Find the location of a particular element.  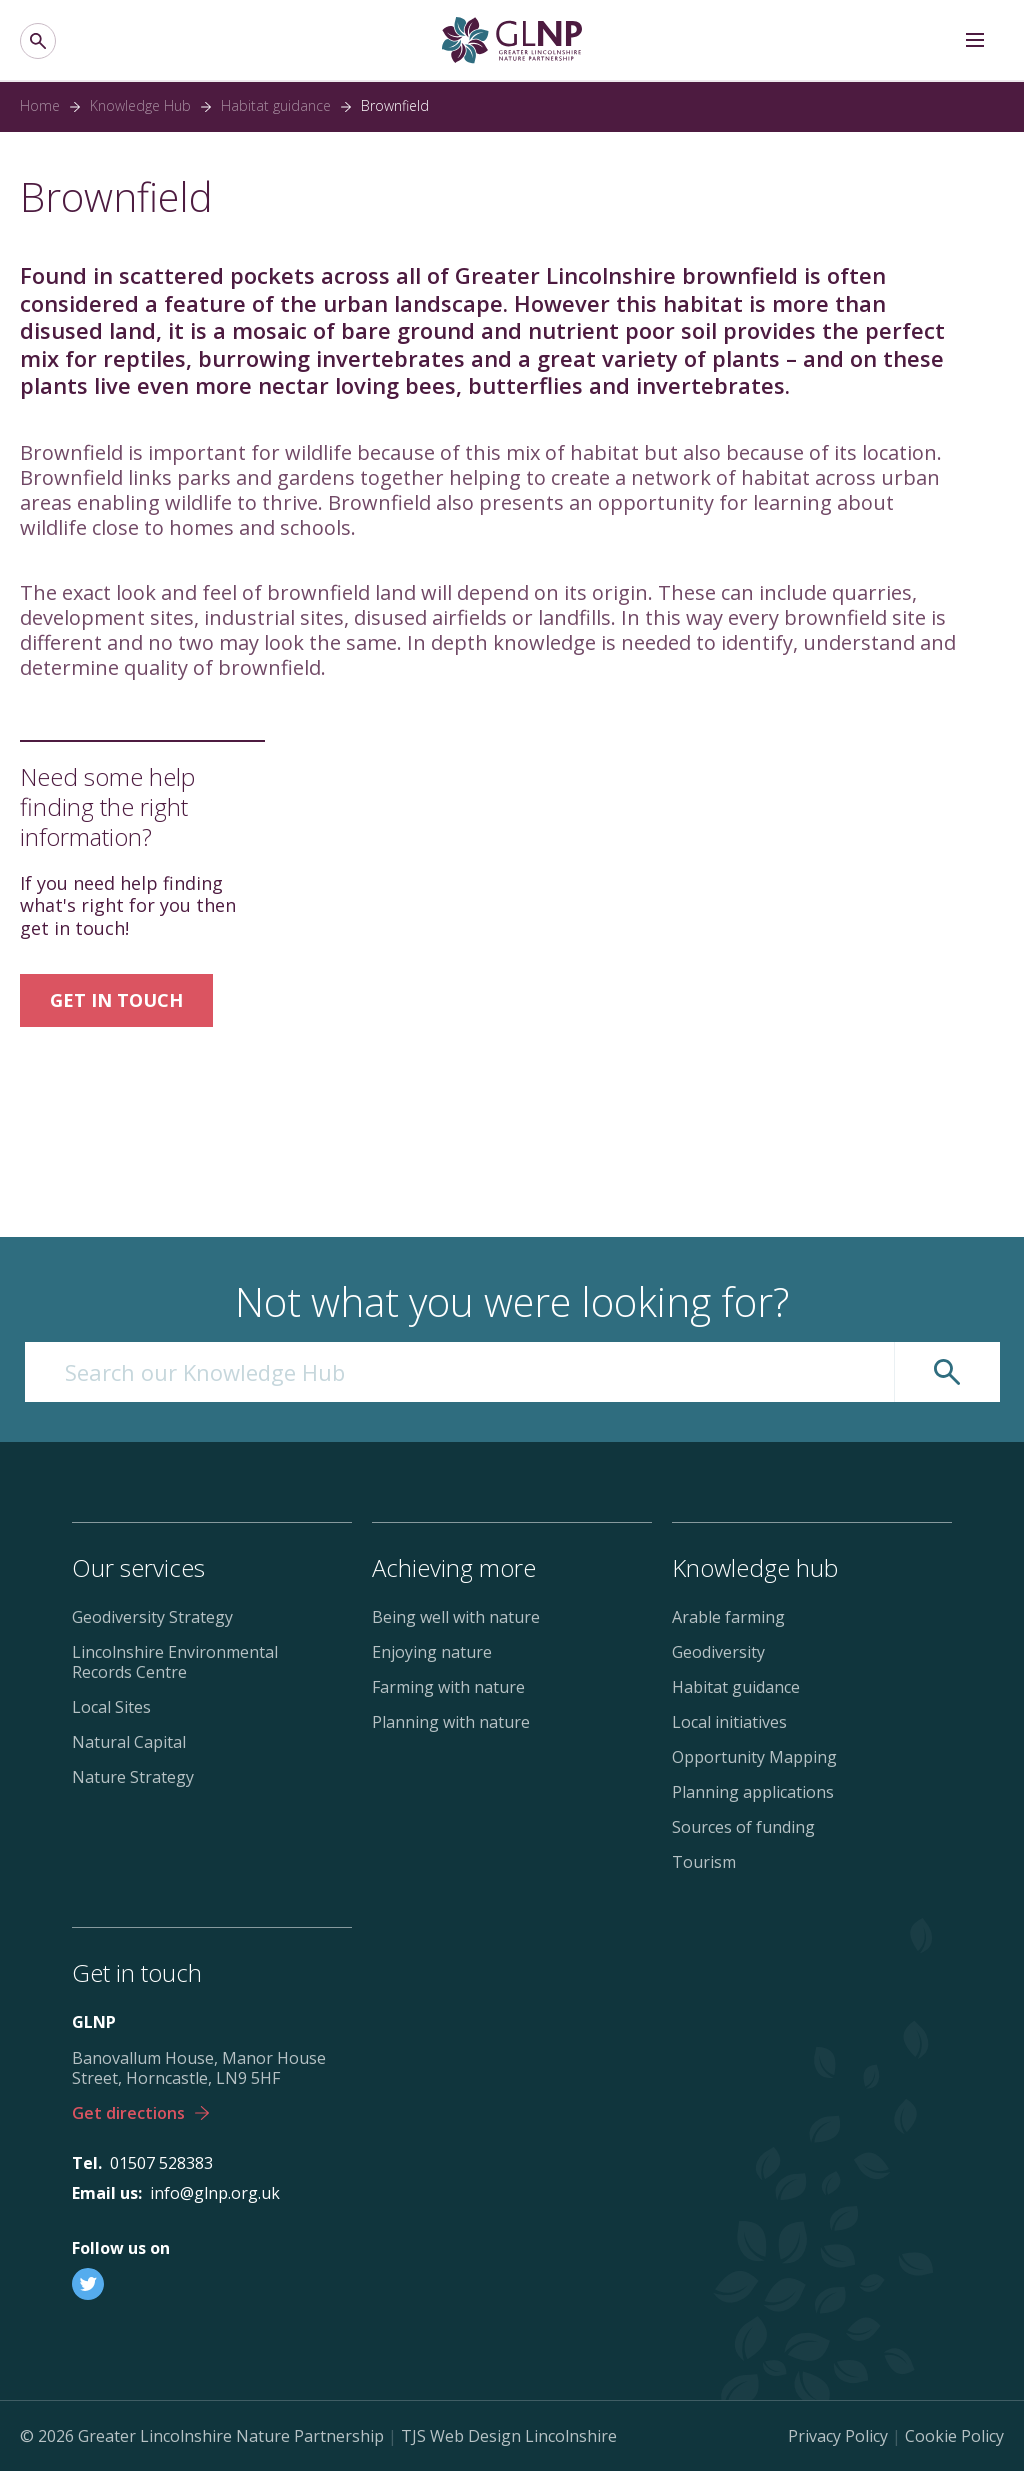

Knowledge Hub is located at coordinates (140, 106).